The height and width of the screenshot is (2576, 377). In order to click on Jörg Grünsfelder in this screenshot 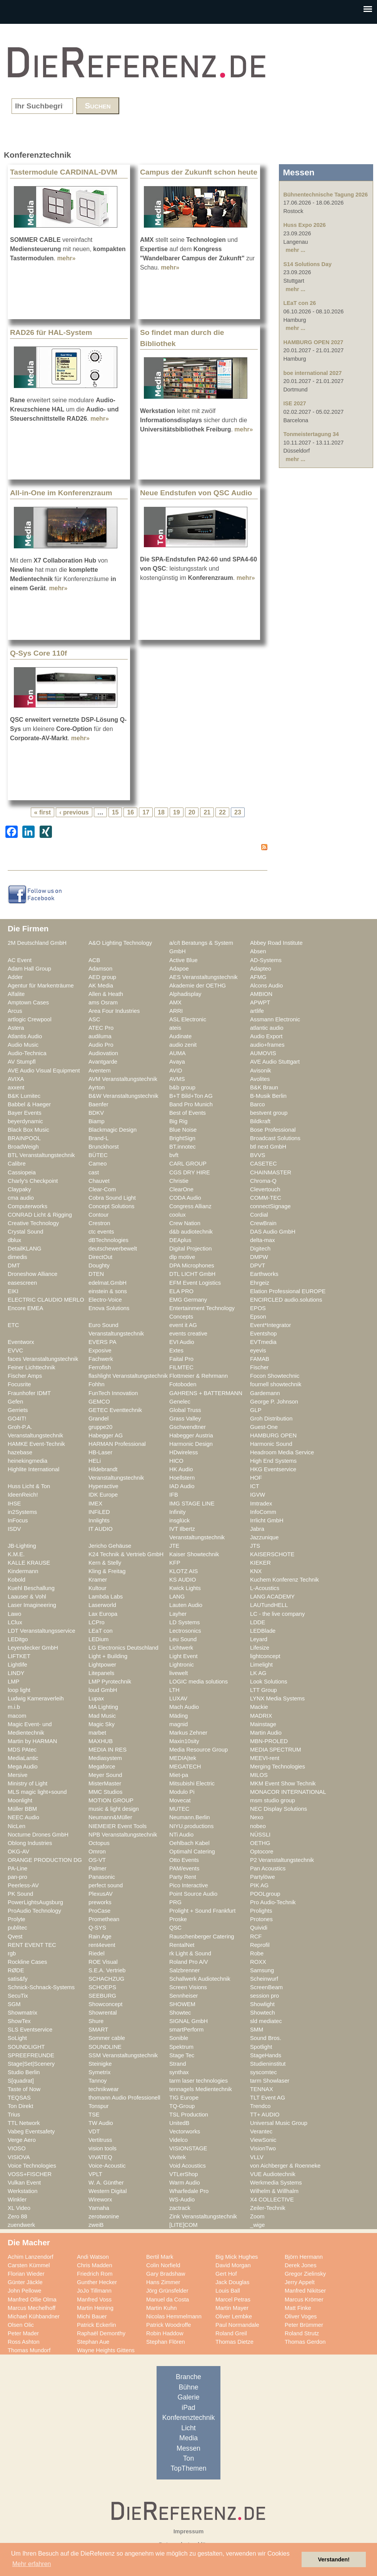, I will do `click(167, 2291)`.